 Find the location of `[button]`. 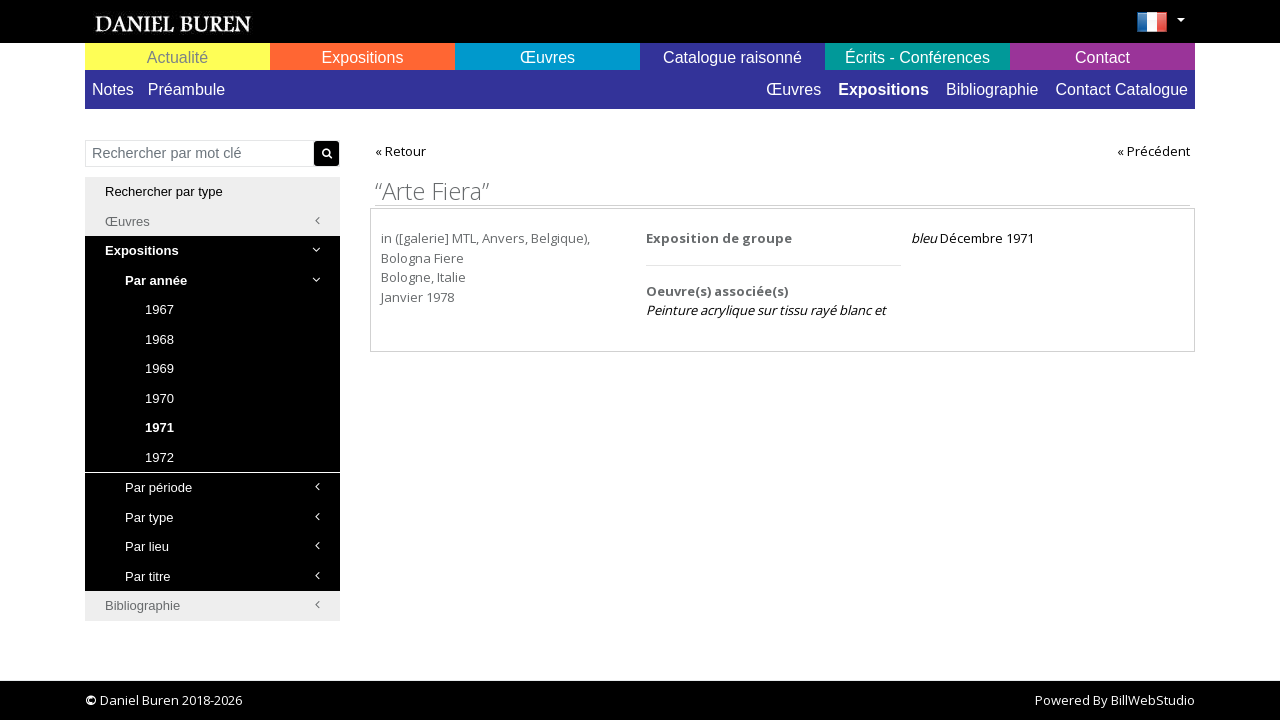

[button] is located at coordinates (1160, 28).